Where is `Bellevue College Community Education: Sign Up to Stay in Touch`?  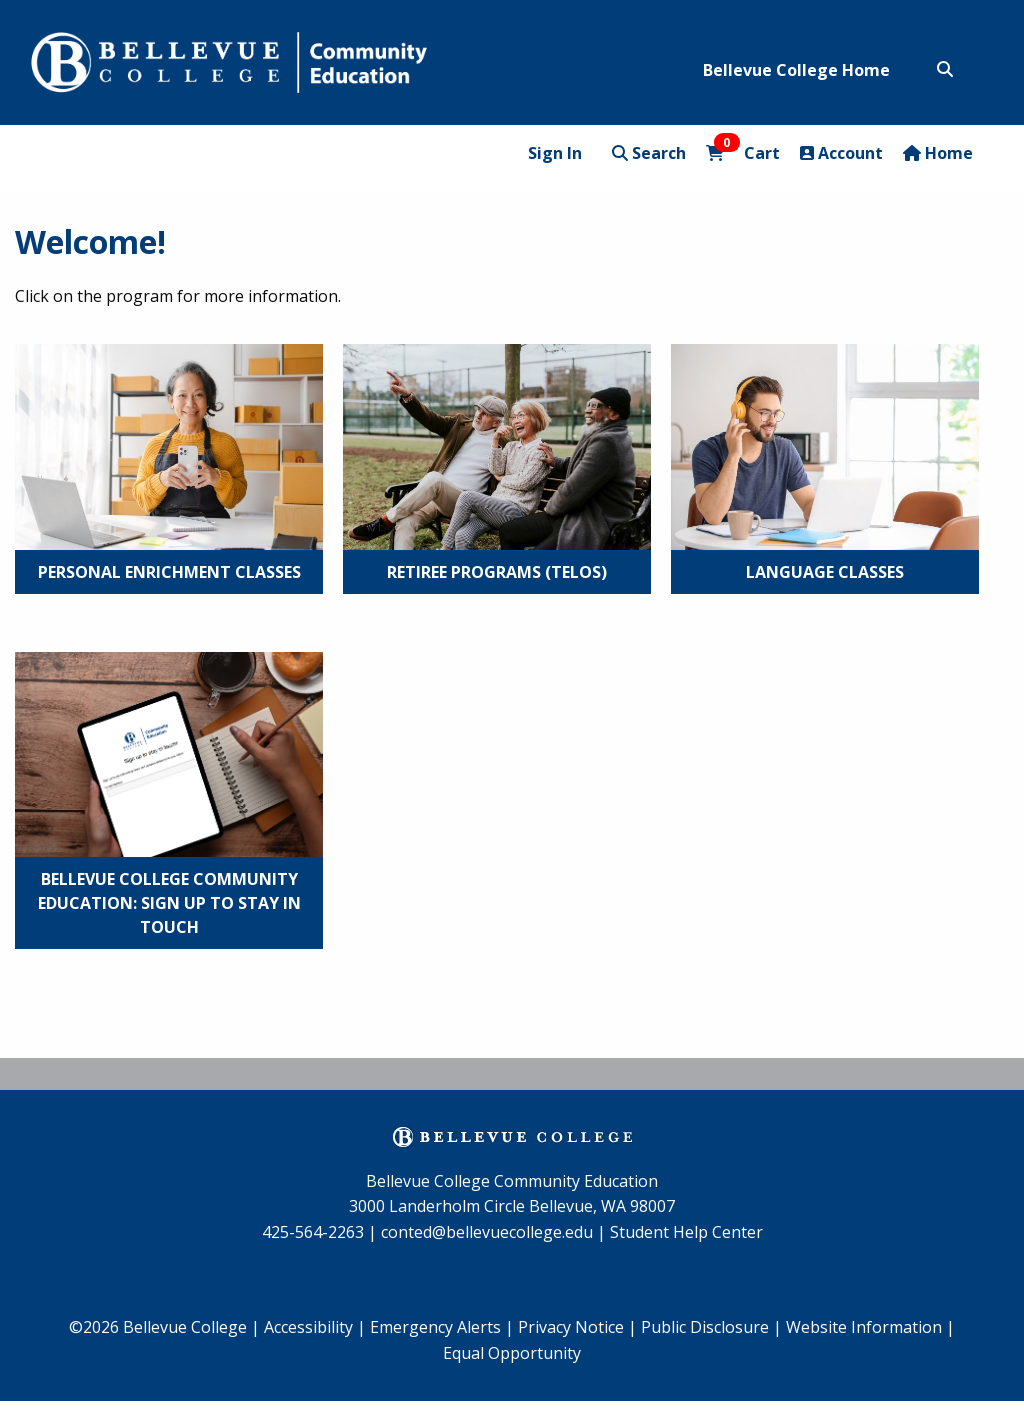 Bellevue College Community Education: Sign Up to Stay in Touch is located at coordinates (169, 903).